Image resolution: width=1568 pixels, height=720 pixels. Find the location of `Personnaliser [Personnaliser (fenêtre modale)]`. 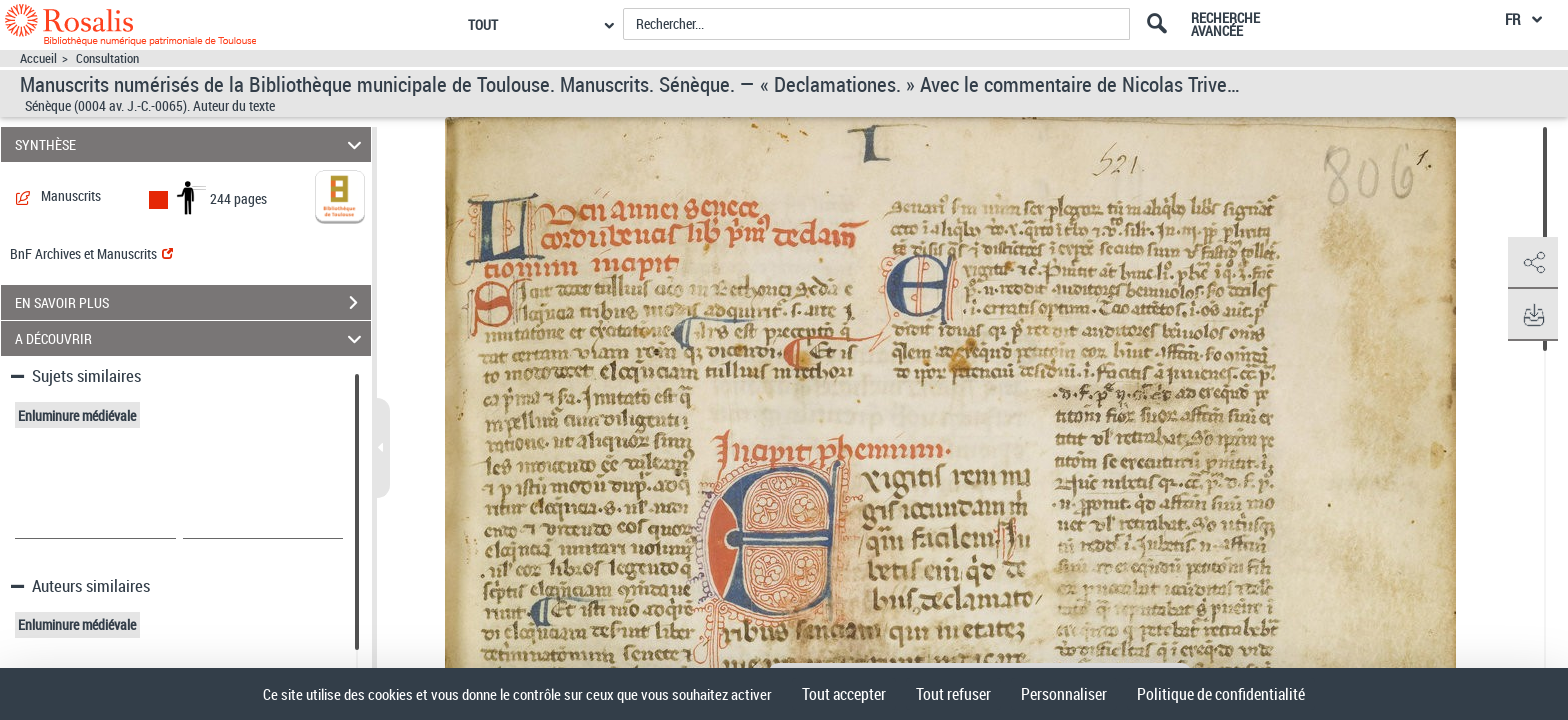

Personnaliser [Personnaliser (fenêtre modale)] is located at coordinates (1064, 694).